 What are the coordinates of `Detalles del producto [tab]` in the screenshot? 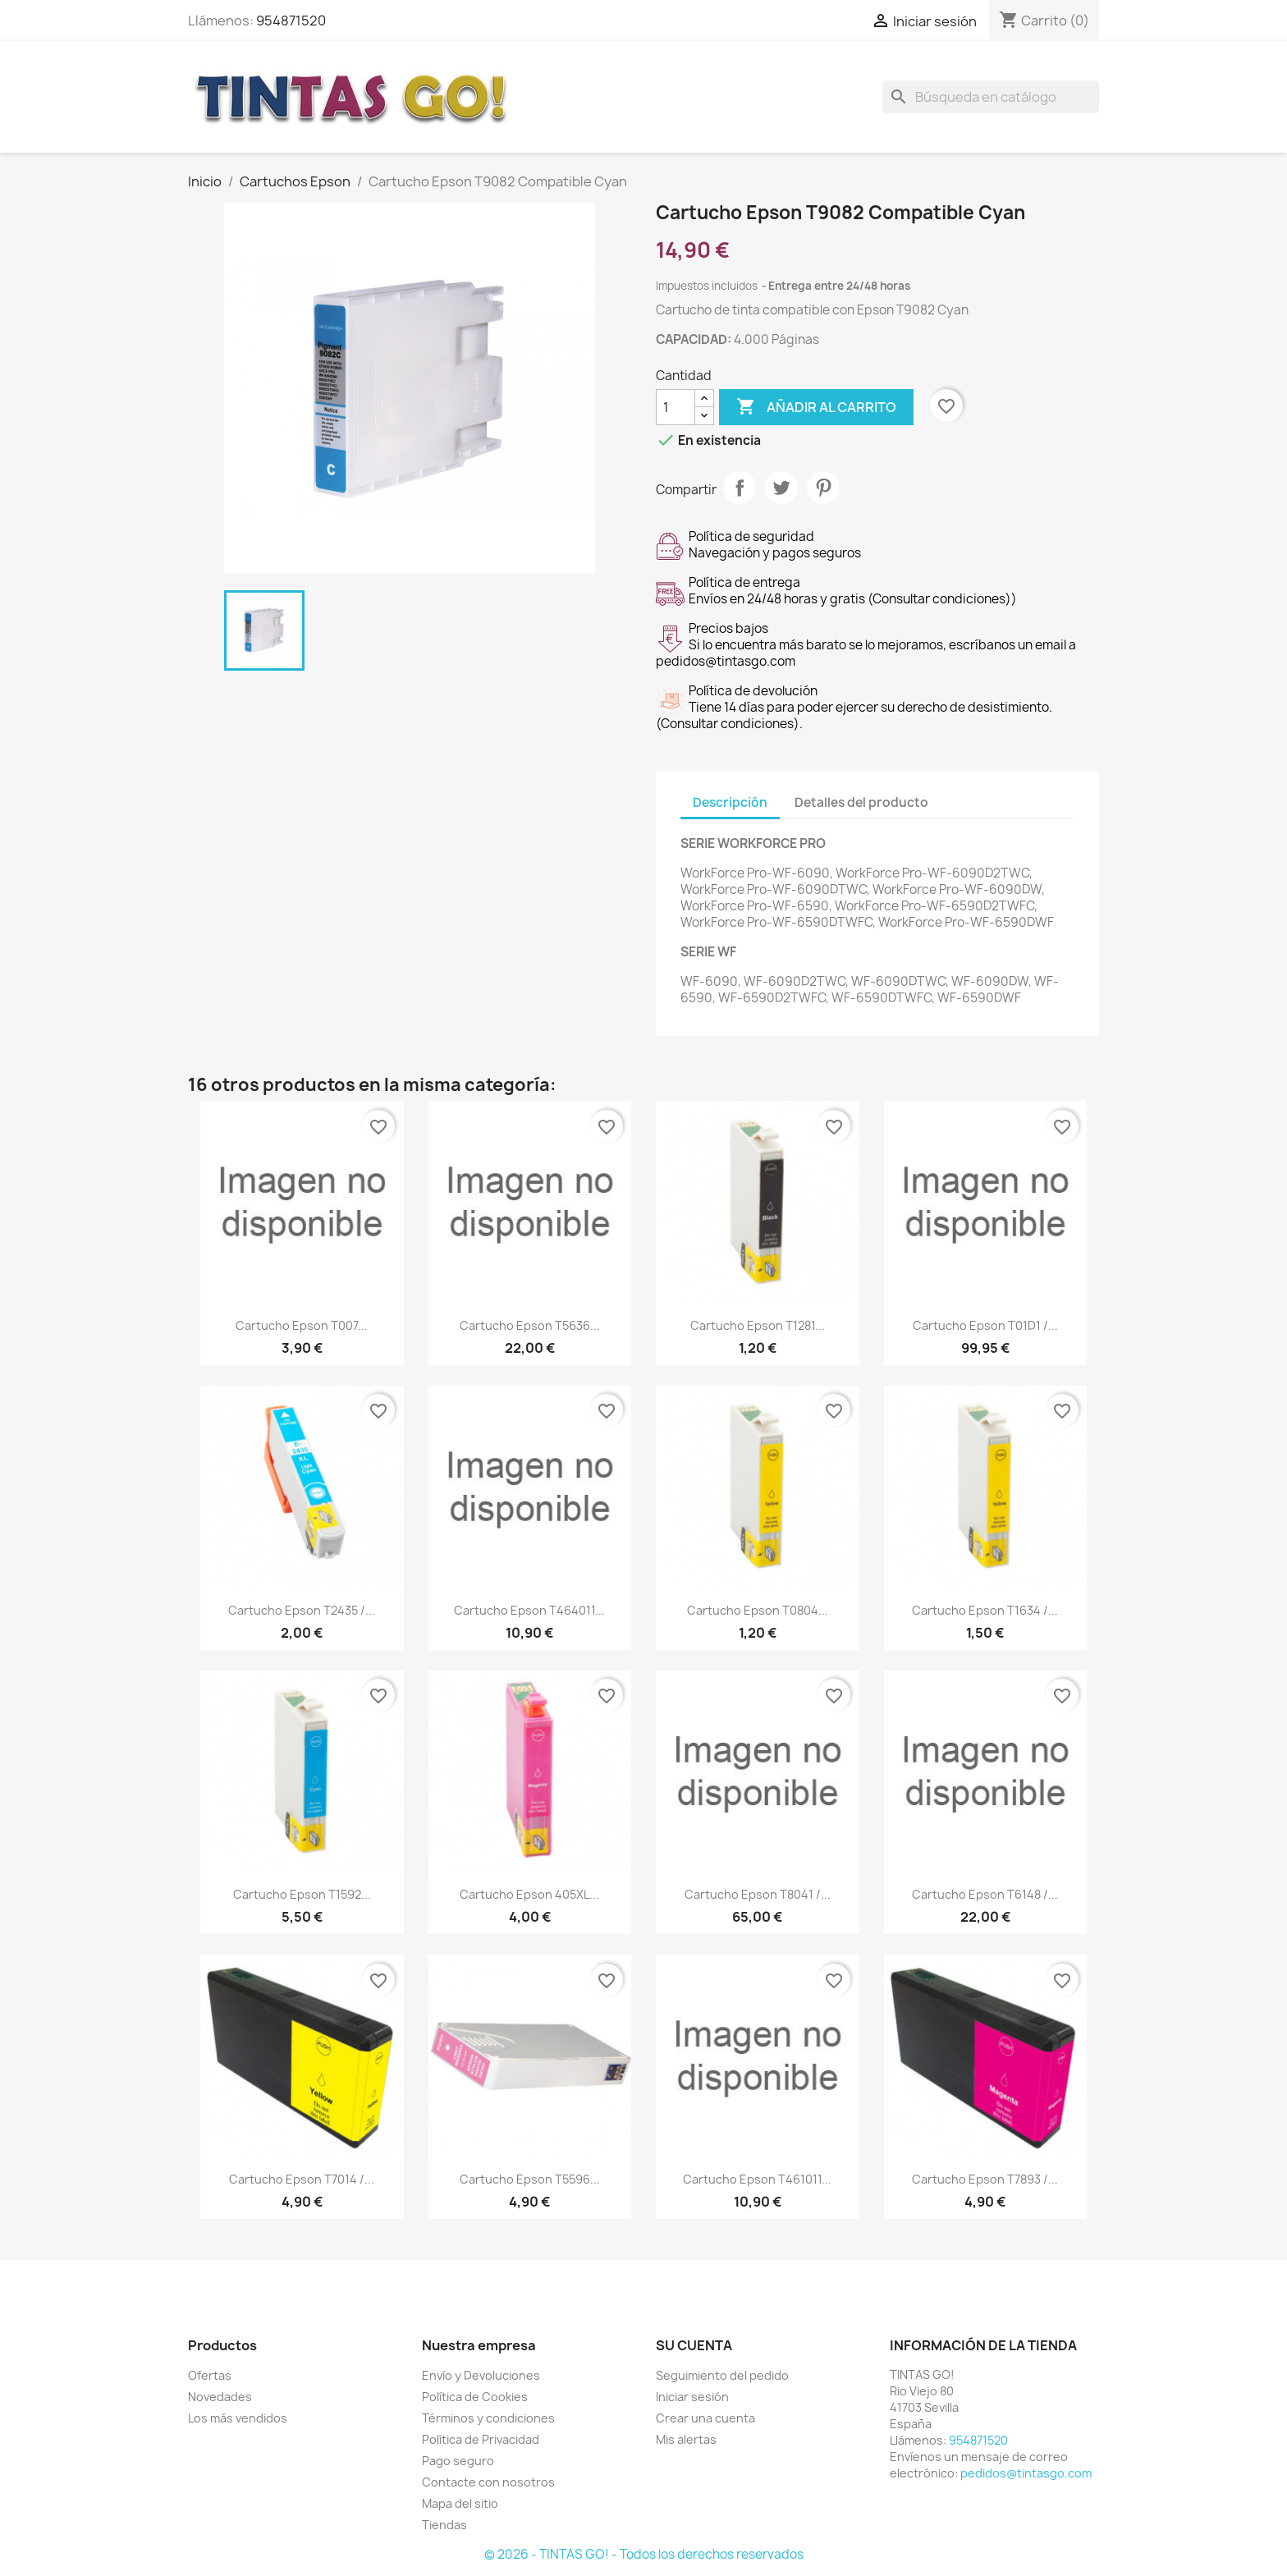 It's located at (861, 802).